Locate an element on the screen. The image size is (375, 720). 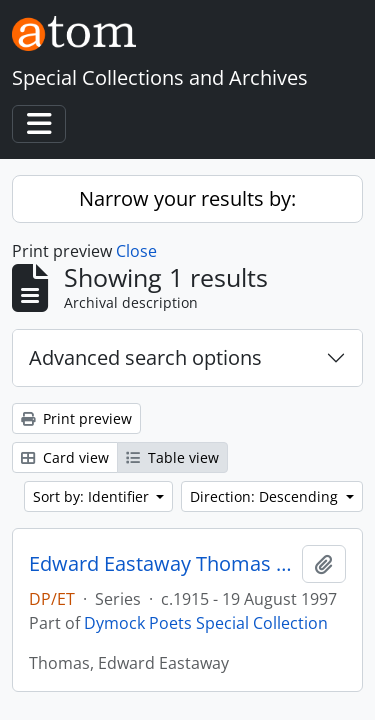
Close is located at coordinates (136, 251).